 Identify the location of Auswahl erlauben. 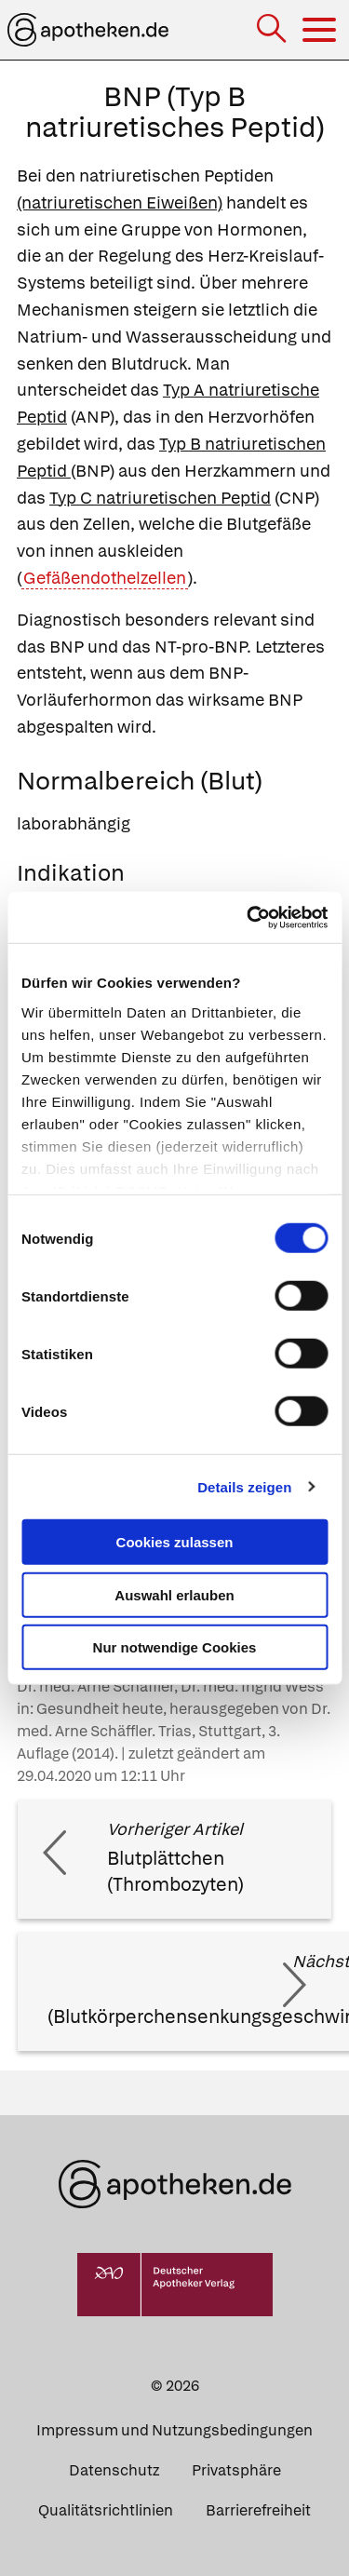
(174, 1594).